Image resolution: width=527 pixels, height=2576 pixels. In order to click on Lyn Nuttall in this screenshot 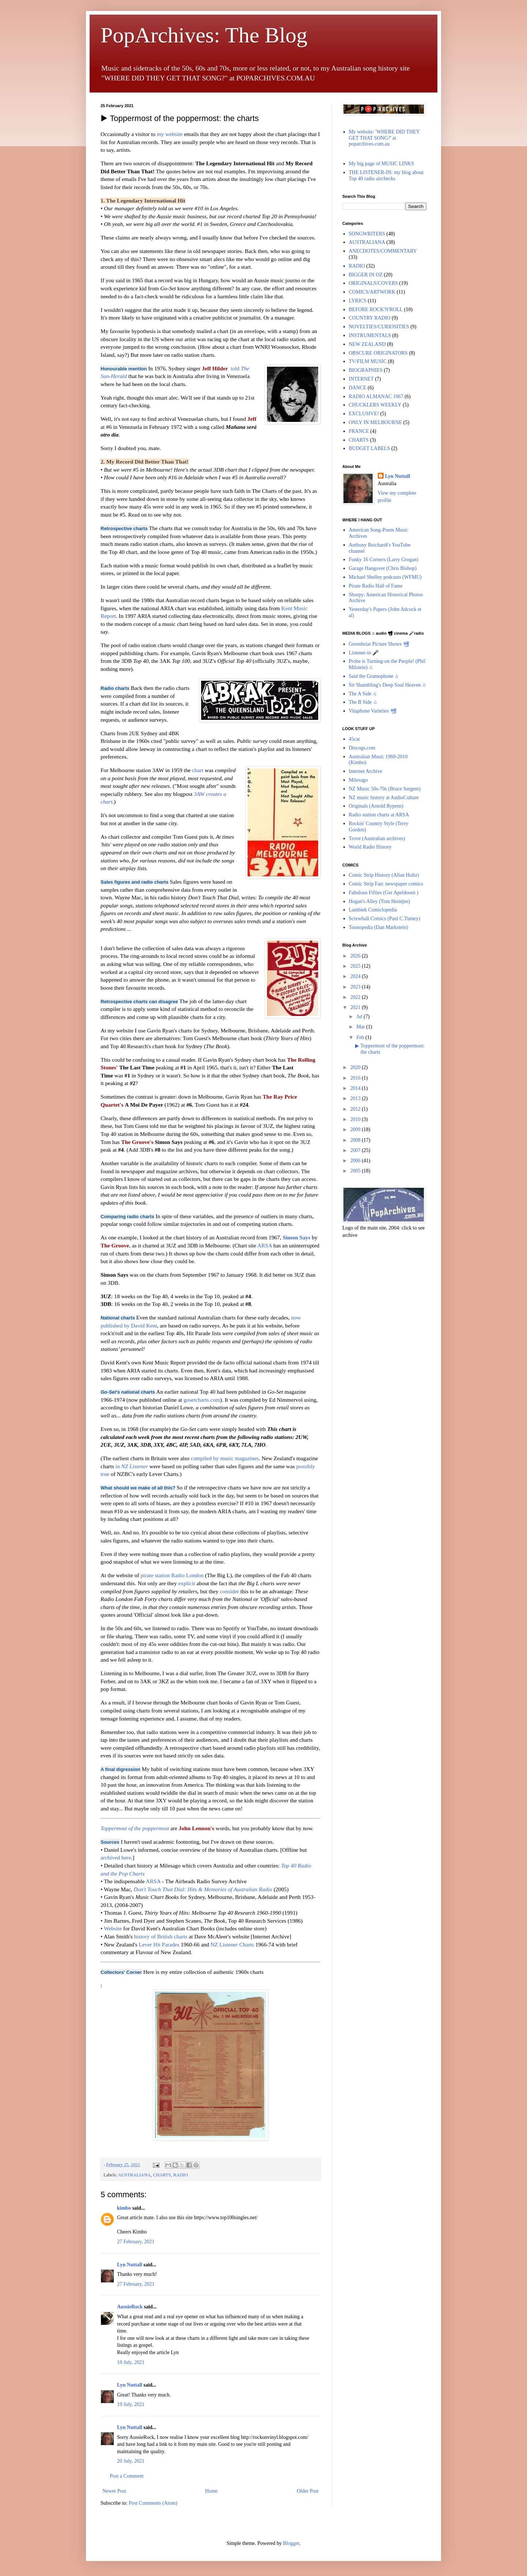, I will do `click(129, 2264)`.